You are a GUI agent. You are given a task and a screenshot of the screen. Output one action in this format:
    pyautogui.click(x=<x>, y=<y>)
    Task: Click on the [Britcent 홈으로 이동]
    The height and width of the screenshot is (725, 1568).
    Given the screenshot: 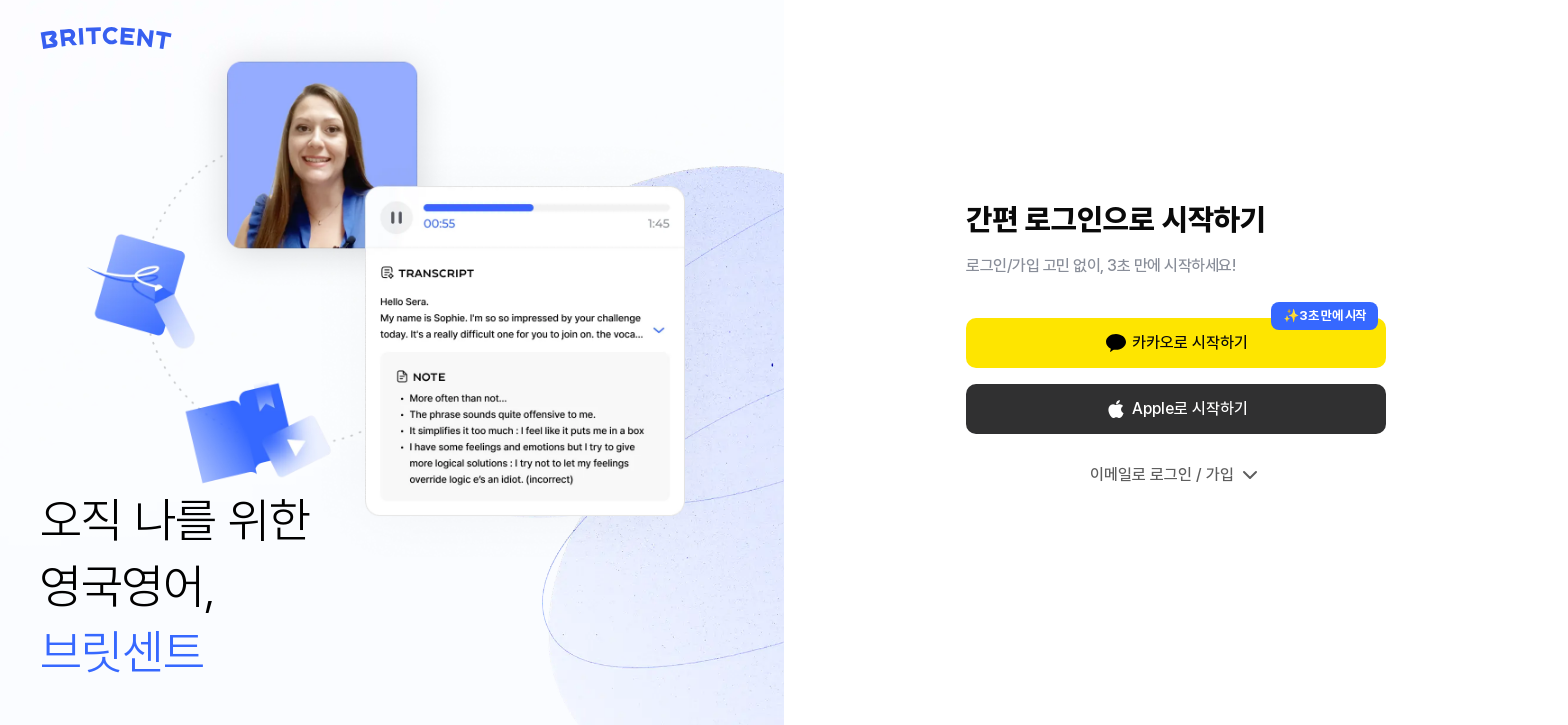 What is the action you would take?
    pyautogui.click(x=106, y=38)
    